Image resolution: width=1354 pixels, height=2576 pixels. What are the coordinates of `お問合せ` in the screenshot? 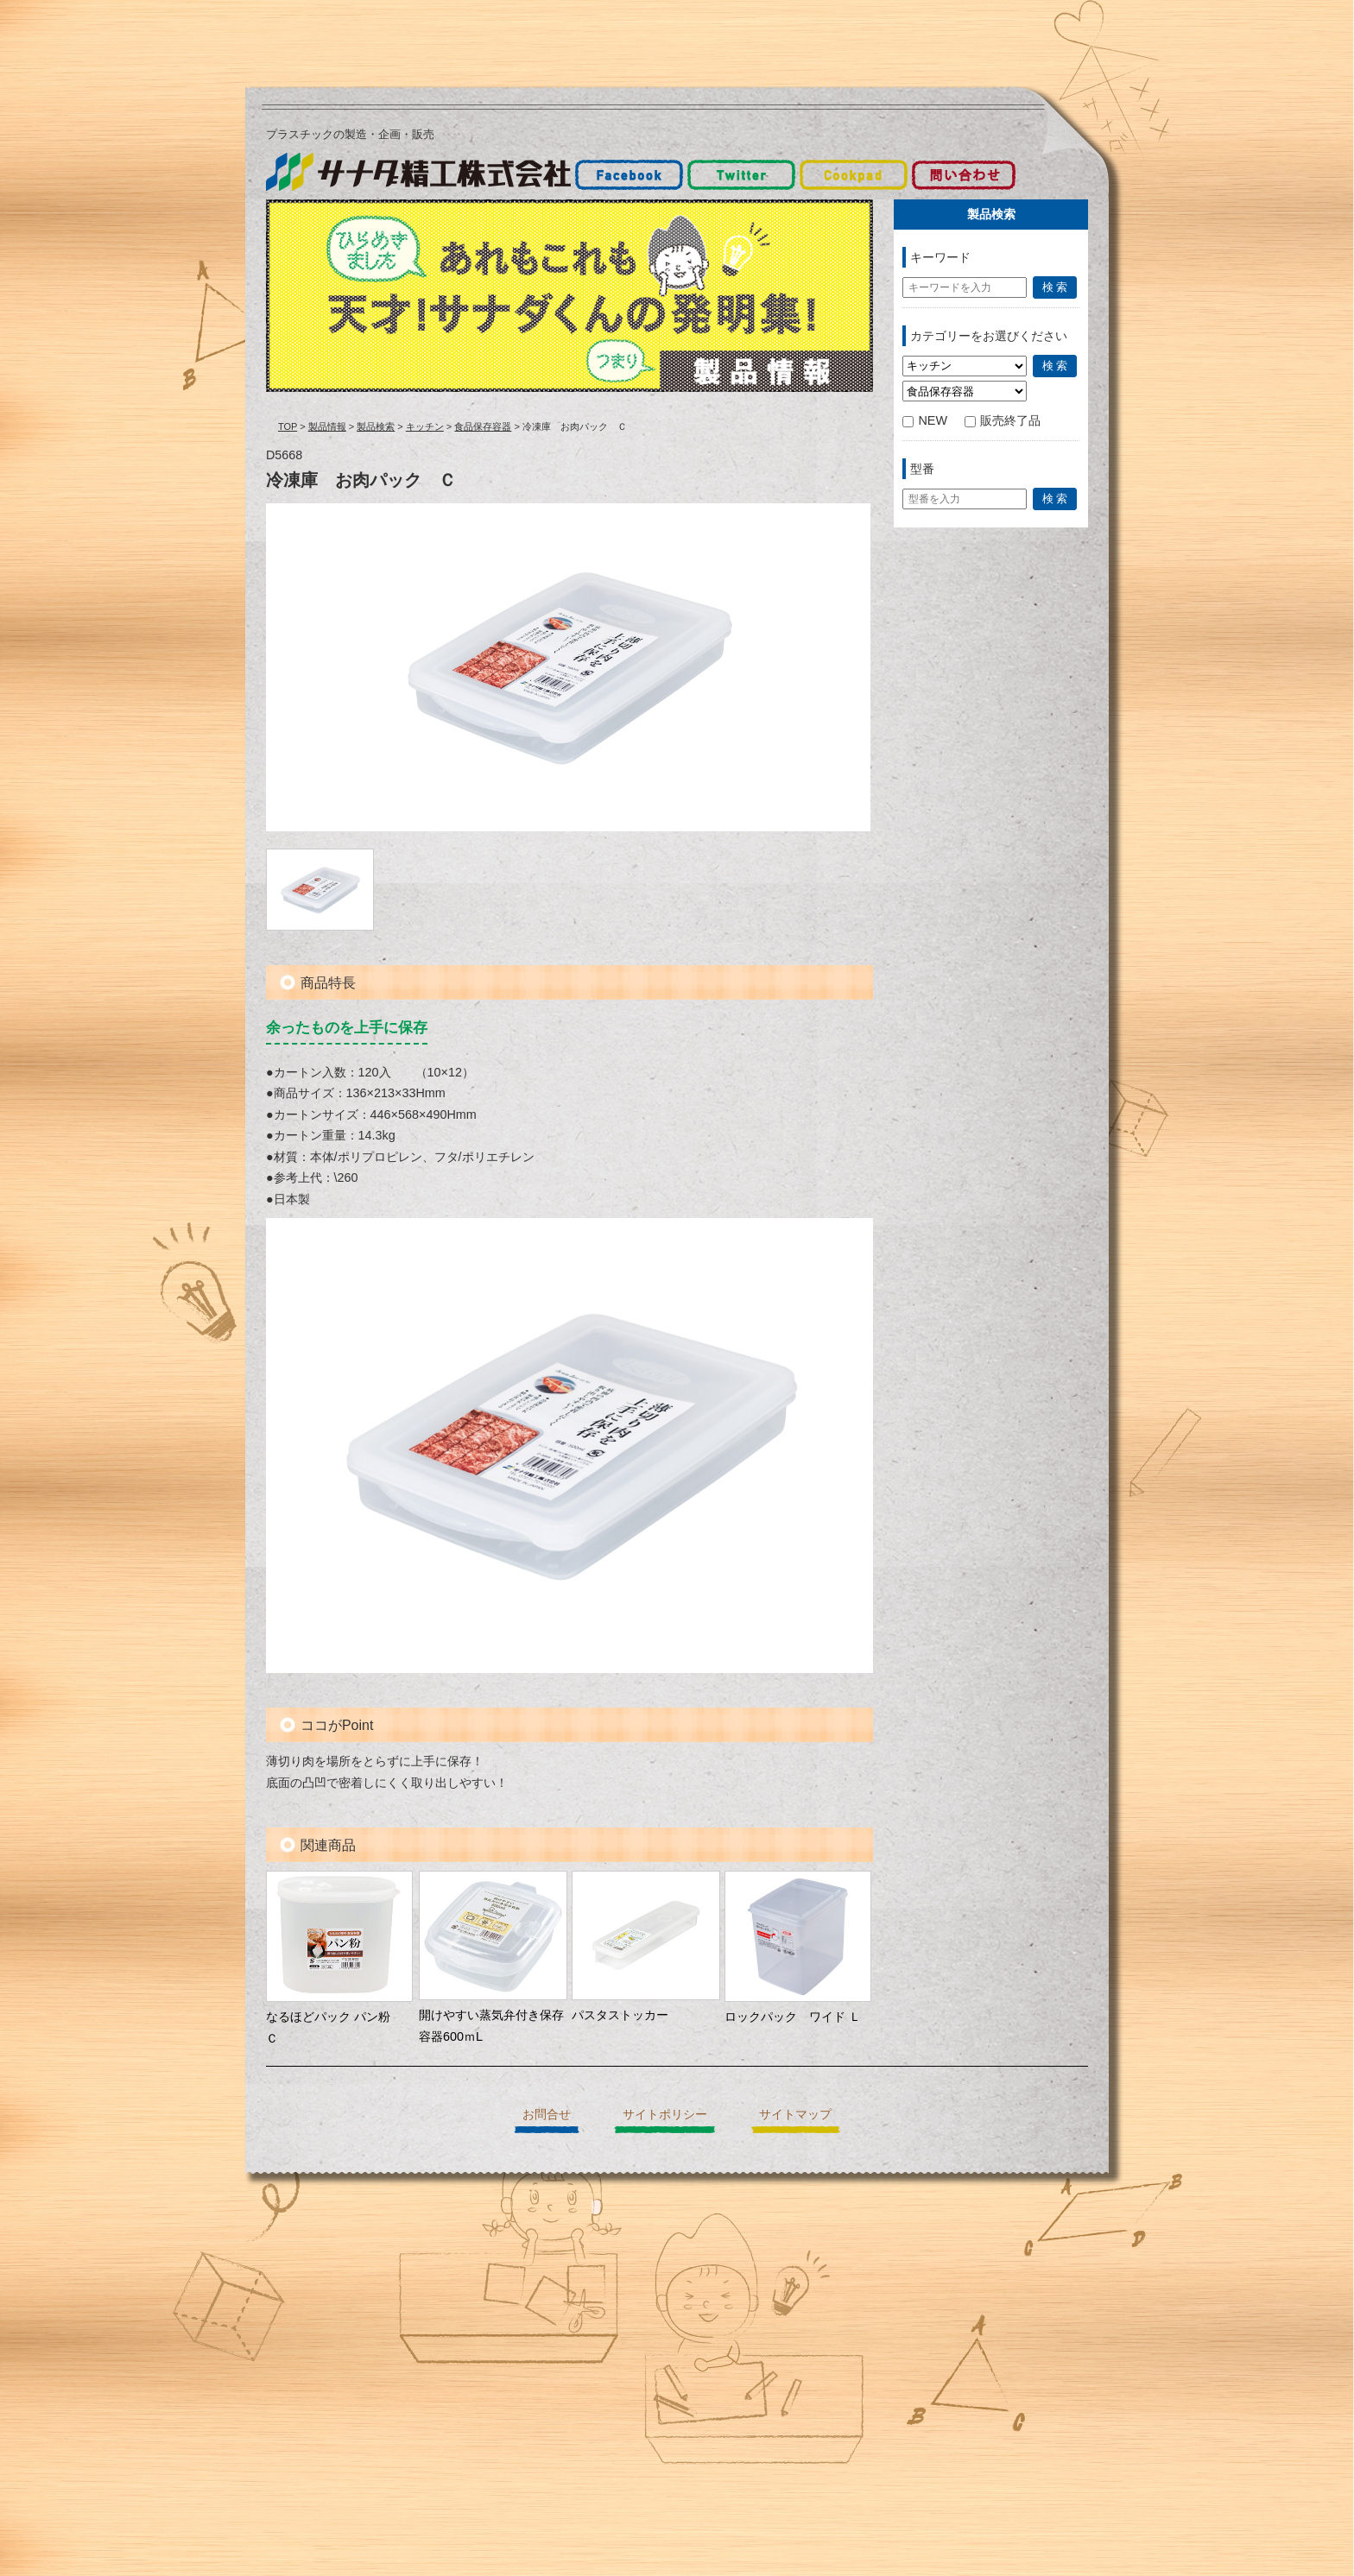 It's located at (546, 2114).